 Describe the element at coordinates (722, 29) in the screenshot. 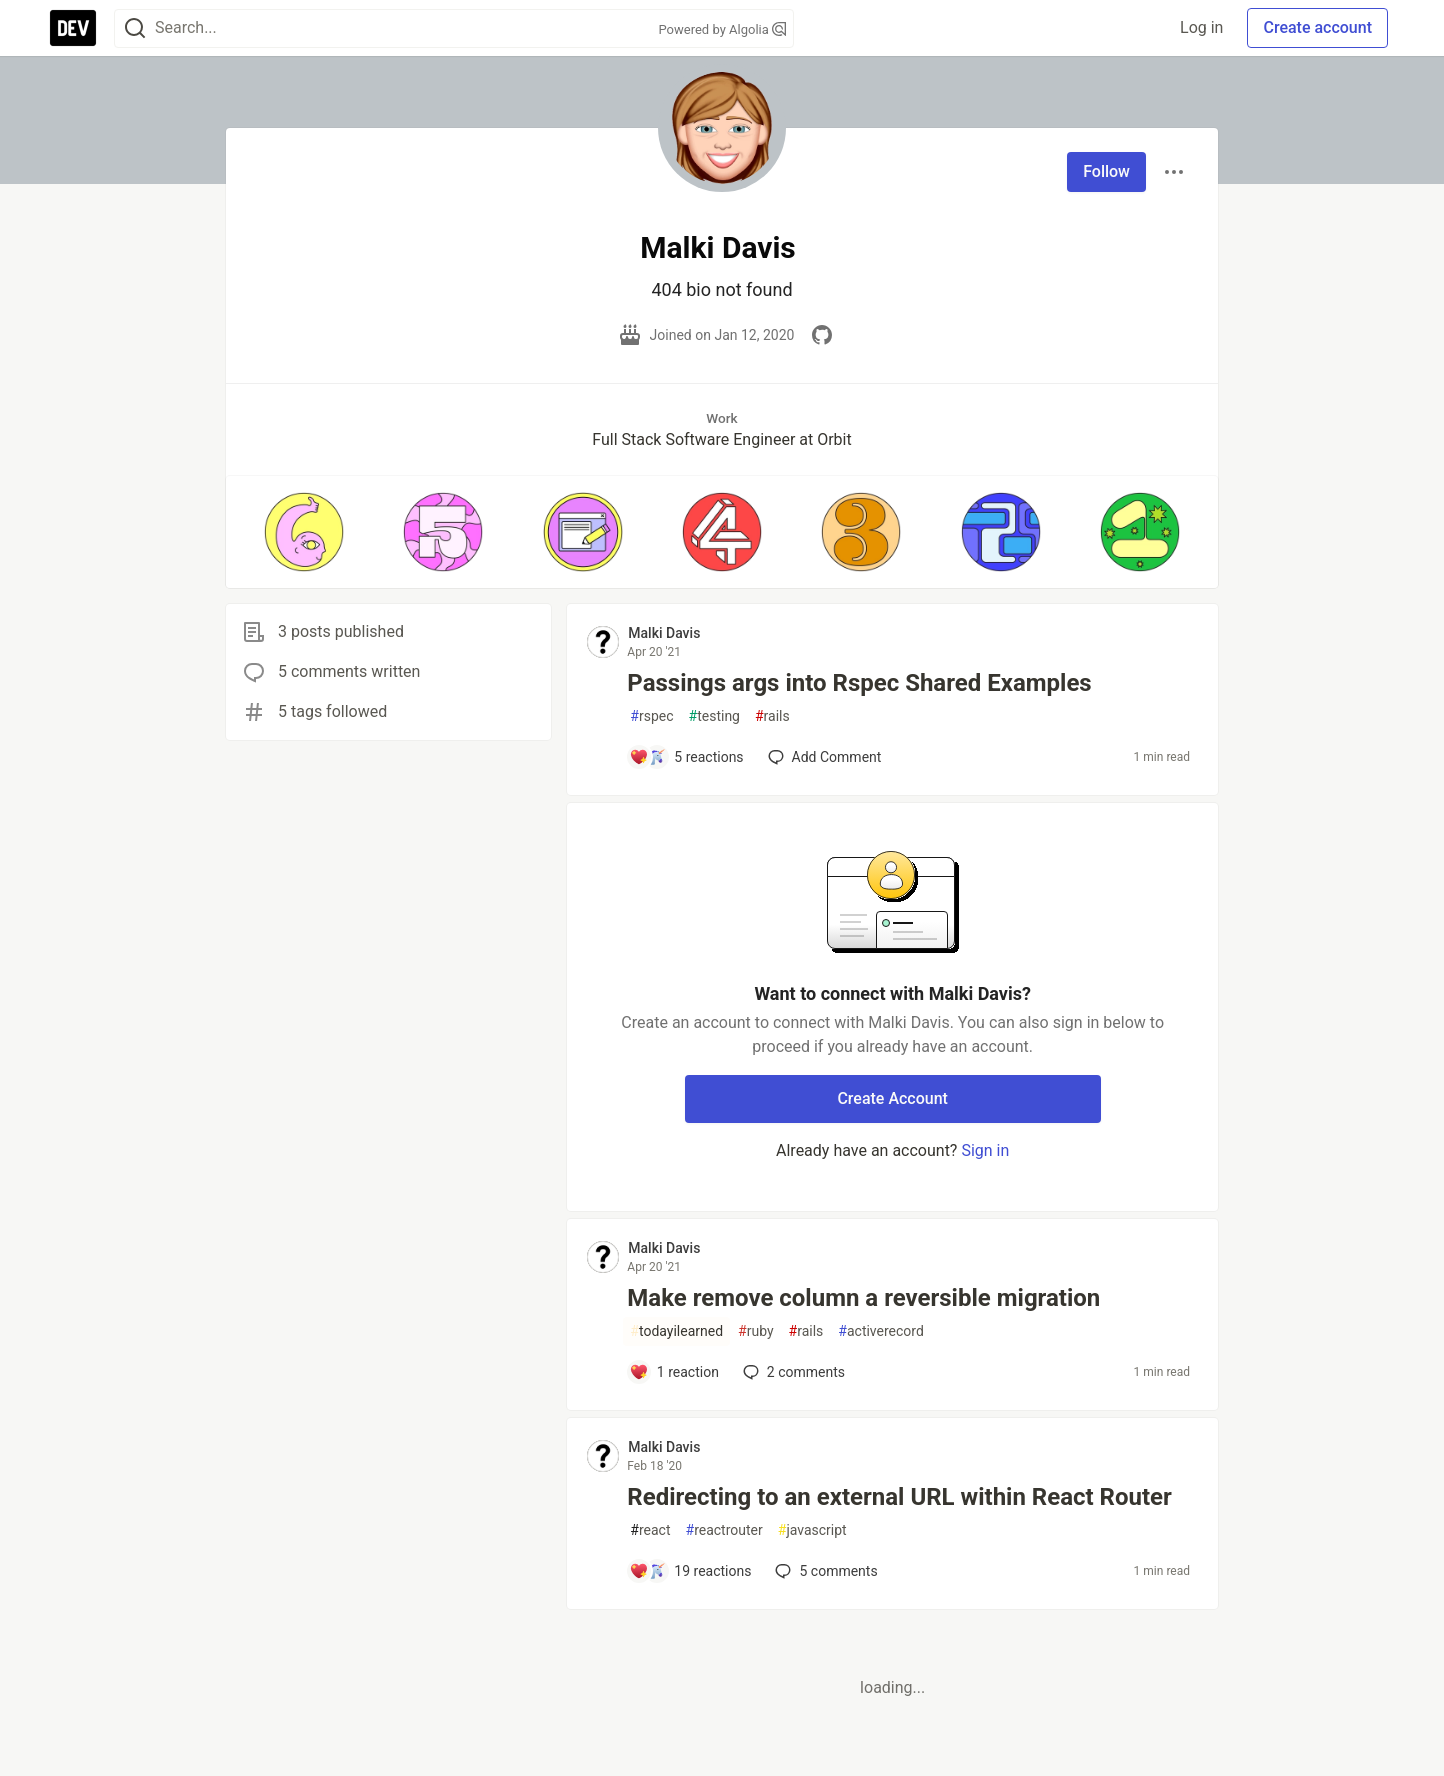

I see `Powered by Algolia` at that location.